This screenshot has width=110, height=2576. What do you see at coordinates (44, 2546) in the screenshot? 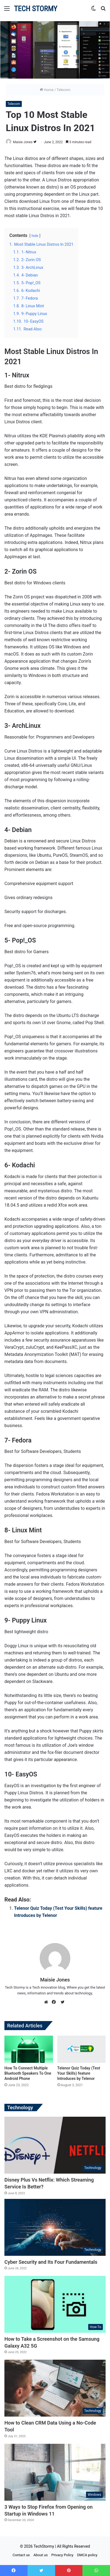
I see `TechStormy` at bounding box center [44, 2546].